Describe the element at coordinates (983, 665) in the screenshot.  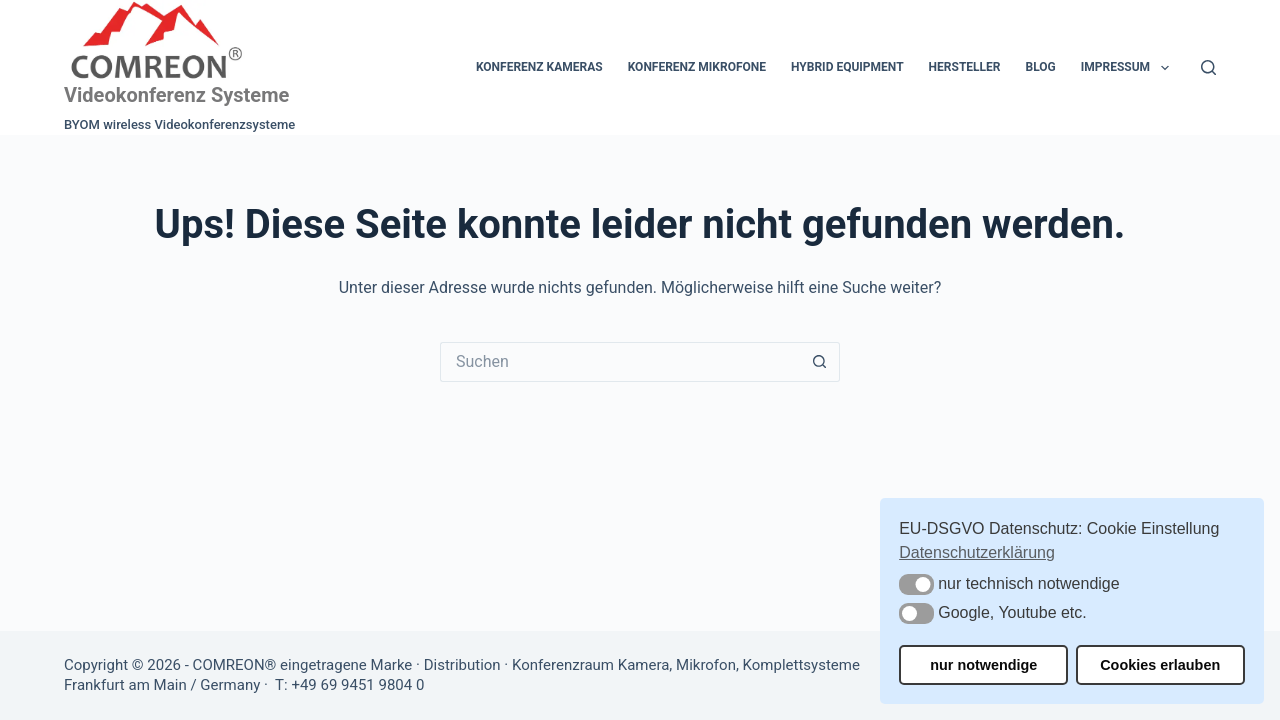
I see `nur notwendige [button]` at that location.